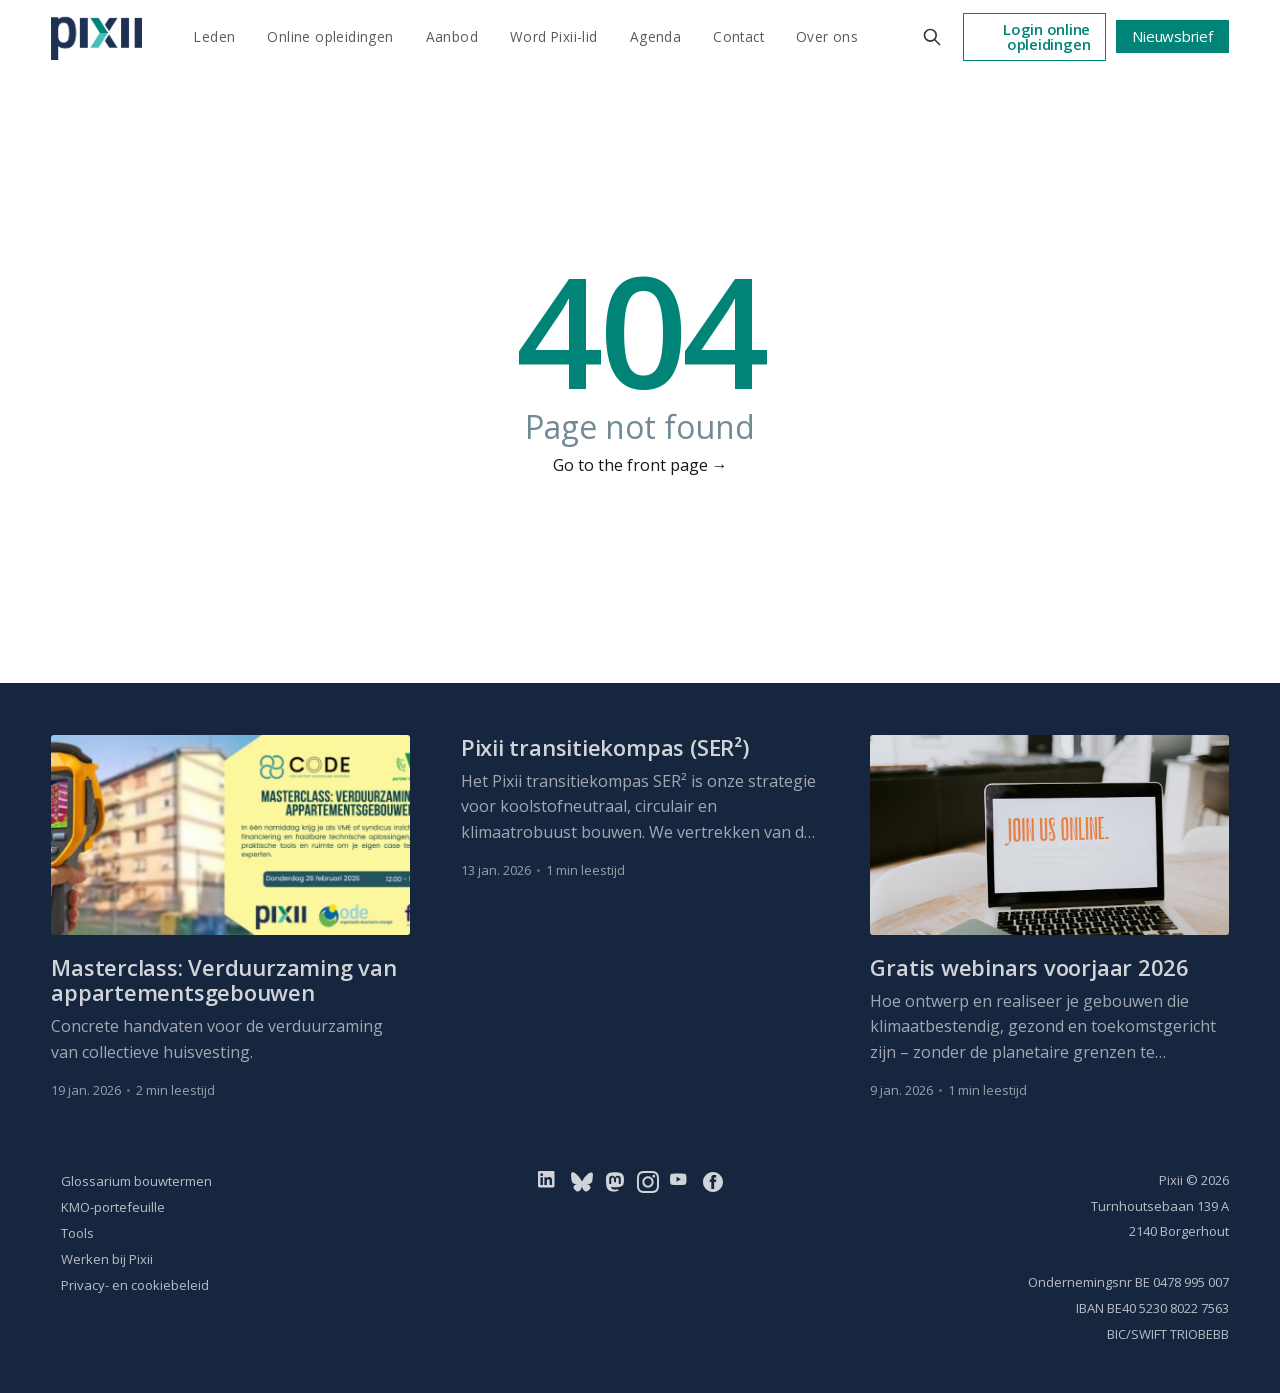 Image resolution: width=1280 pixels, height=1393 pixels. Describe the element at coordinates (77, 1233) in the screenshot. I see `Tools` at that location.